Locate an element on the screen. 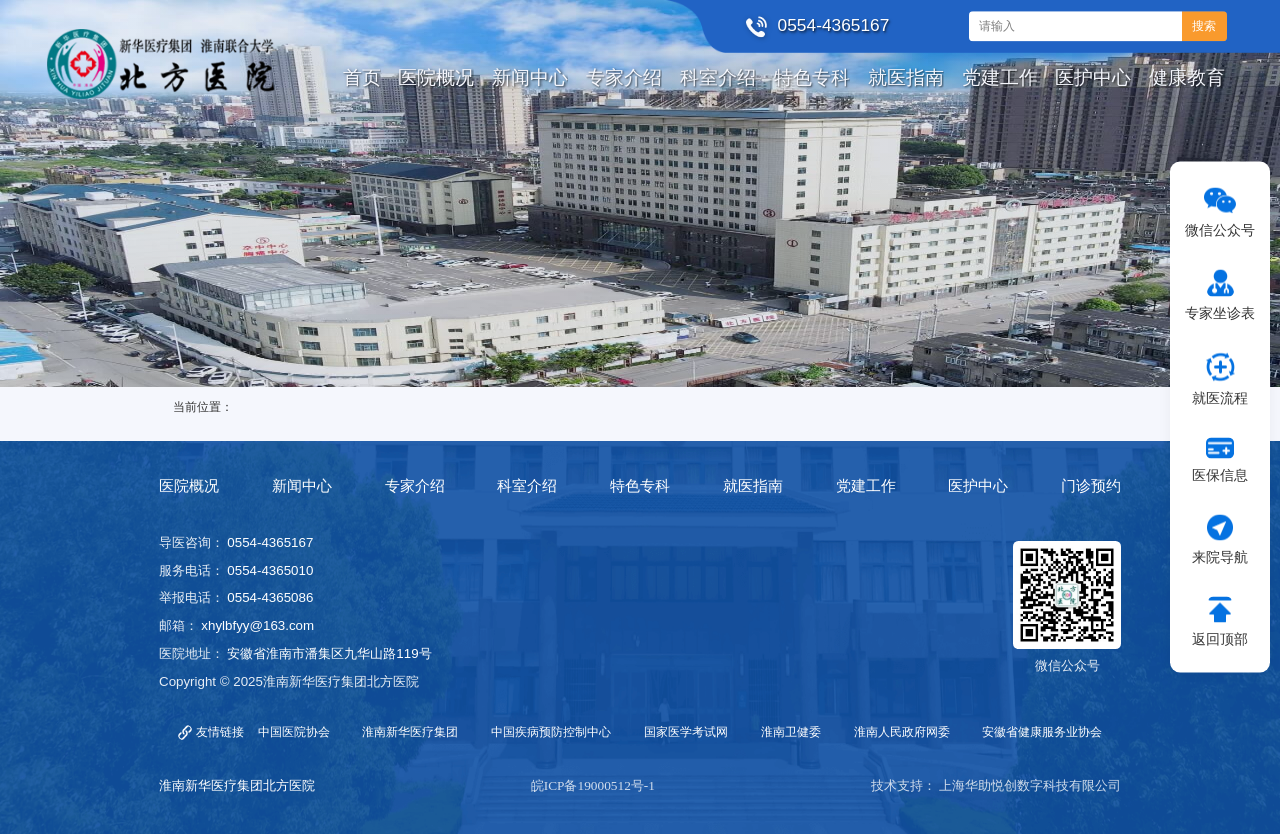  党建工作 is located at coordinates (866, 486).